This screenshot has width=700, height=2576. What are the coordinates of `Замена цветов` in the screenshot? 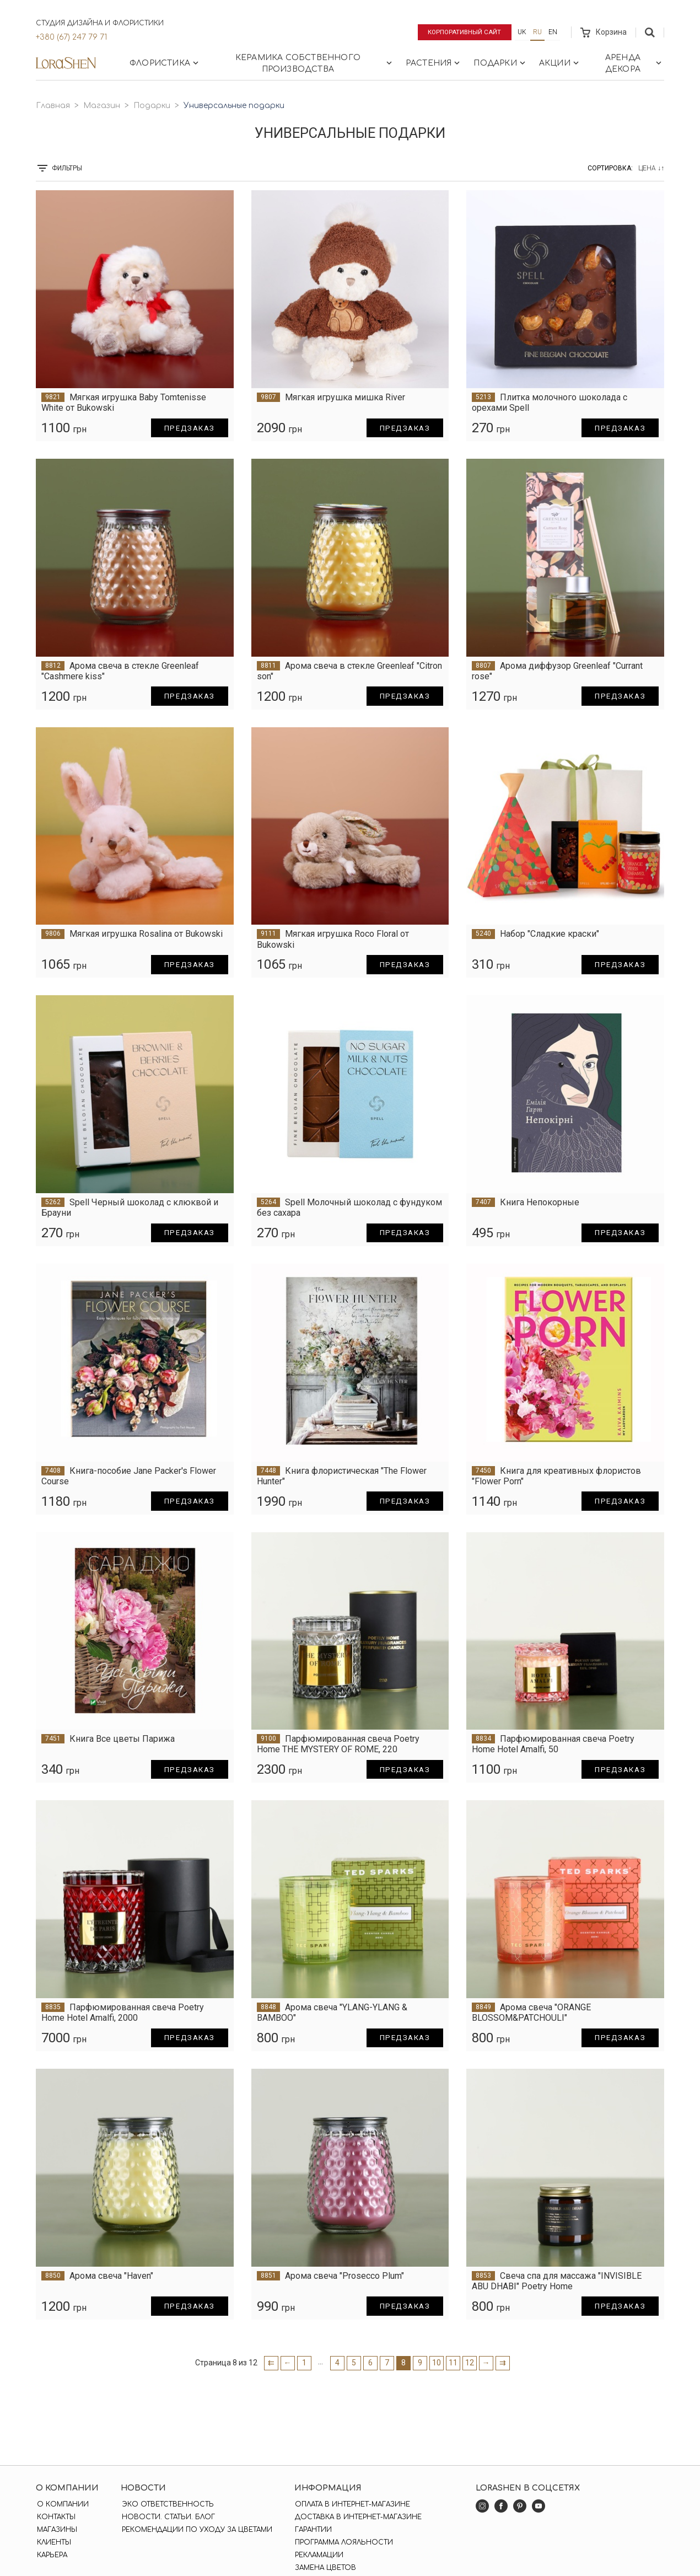 It's located at (323, 2568).